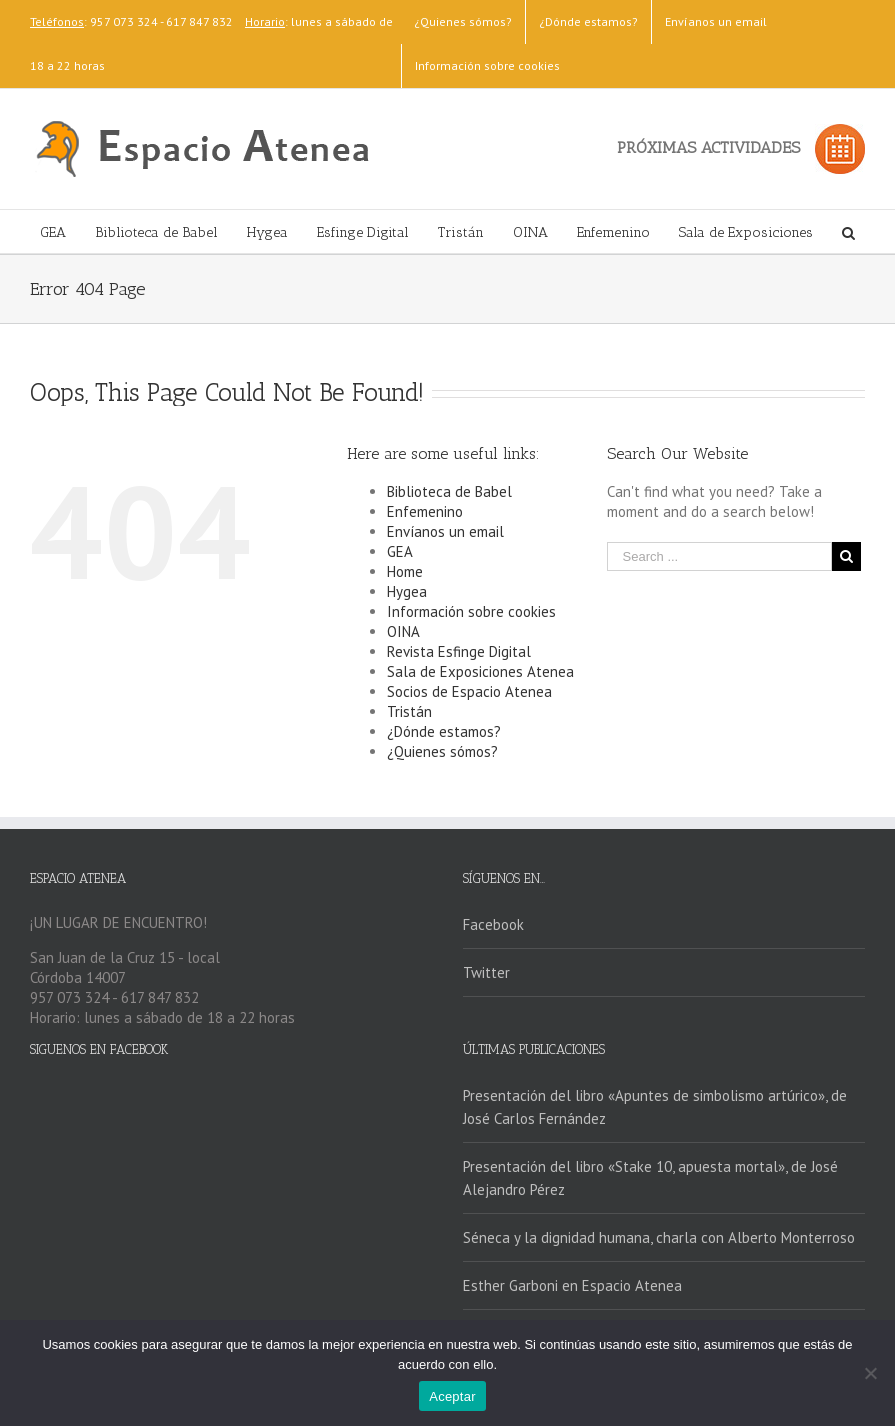  Describe the element at coordinates (659, 1237) in the screenshot. I see `Séneca y la dignidad humana, charla con Alberto Monterroso` at that location.